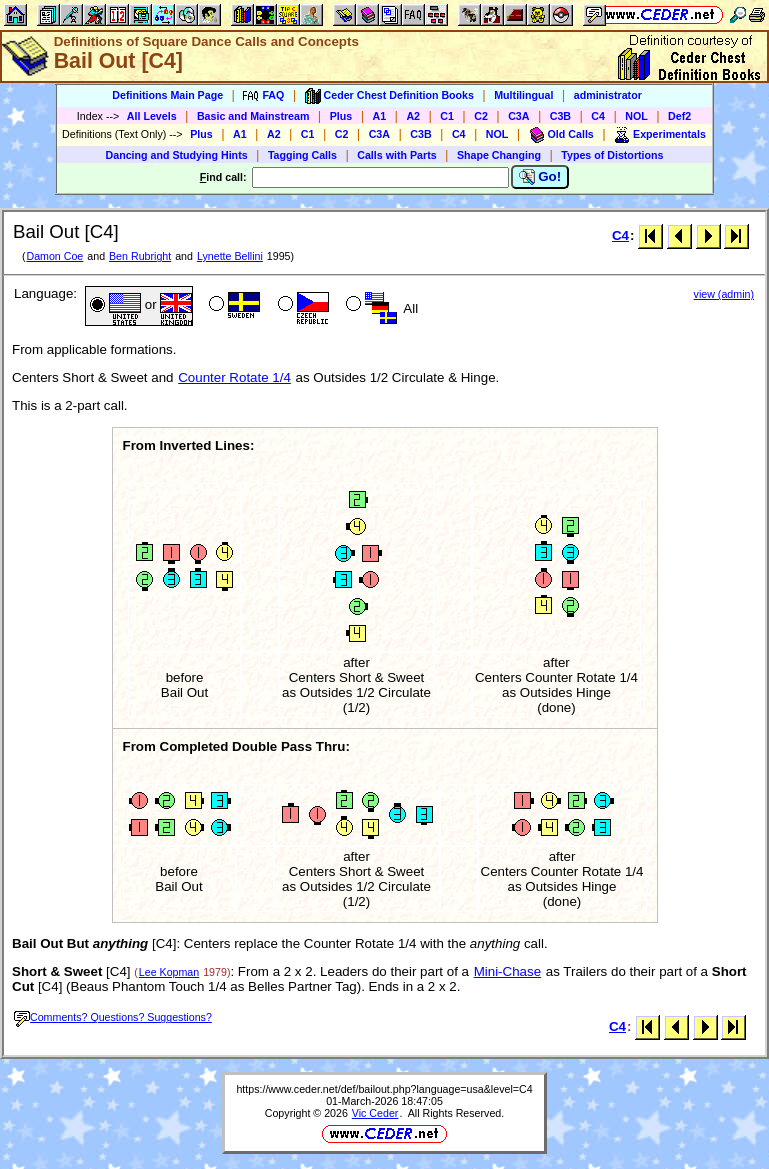 The width and height of the screenshot is (769, 1169). What do you see at coordinates (481, 116) in the screenshot?
I see `C2` at bounding box center [481, 116].